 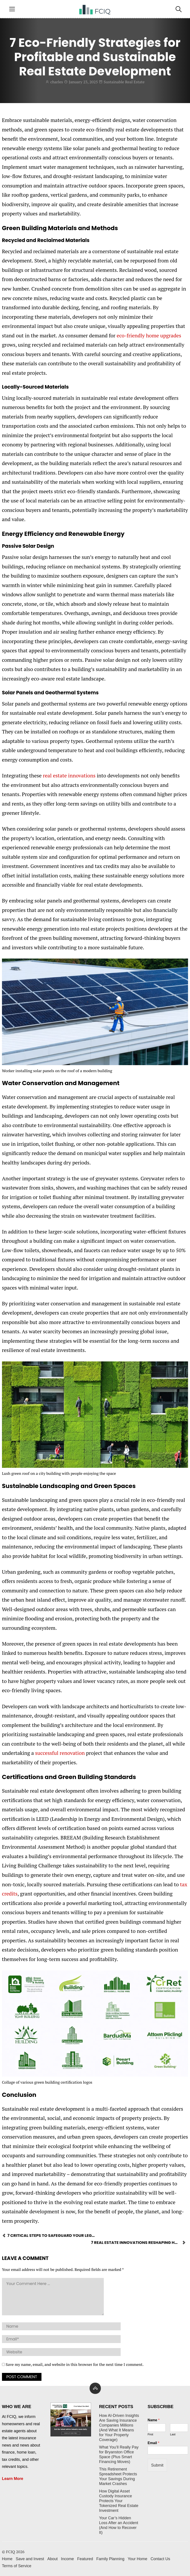 What do you see at coordinates (118, 2501) in the screenshot?
I see `How Digital Asset Custody Insurance Protects Your Tokenized Real Estate Investment` at bounding box center [118, 2501].